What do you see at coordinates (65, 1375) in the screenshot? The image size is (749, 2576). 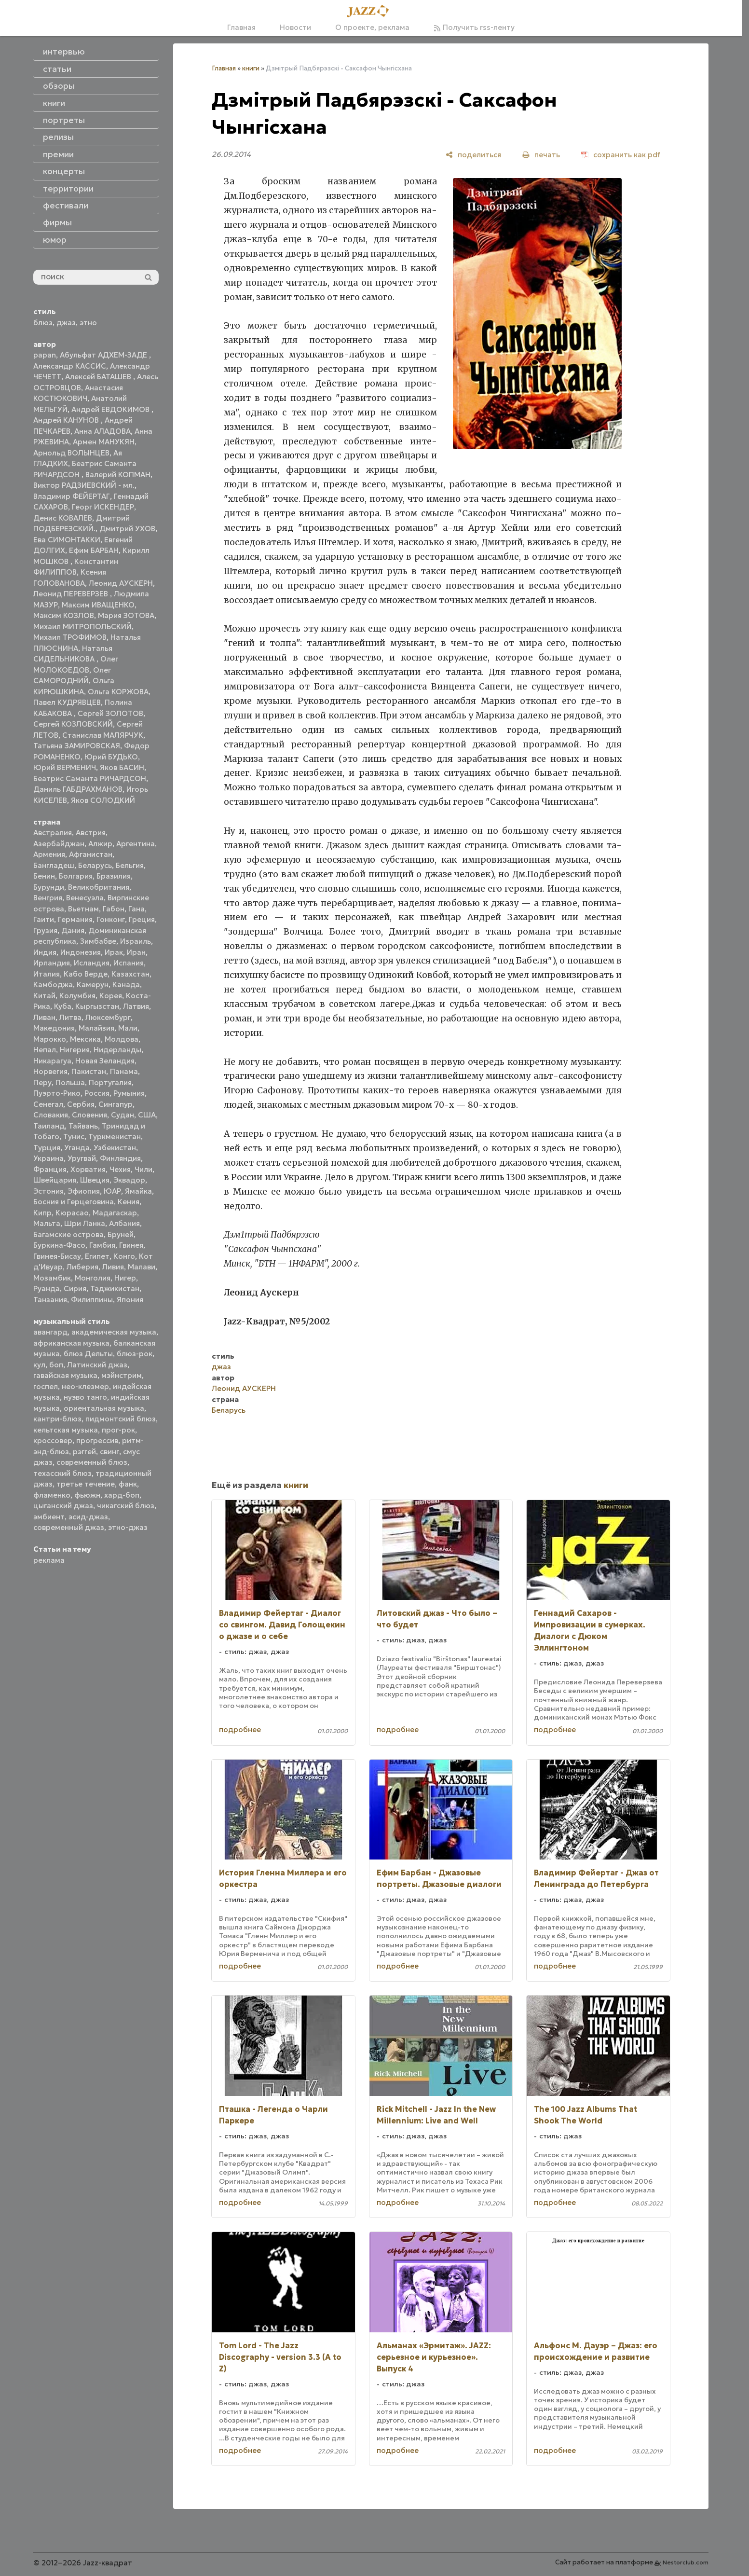 I see `гавайская музыка` at bounding box center [65, 1375].